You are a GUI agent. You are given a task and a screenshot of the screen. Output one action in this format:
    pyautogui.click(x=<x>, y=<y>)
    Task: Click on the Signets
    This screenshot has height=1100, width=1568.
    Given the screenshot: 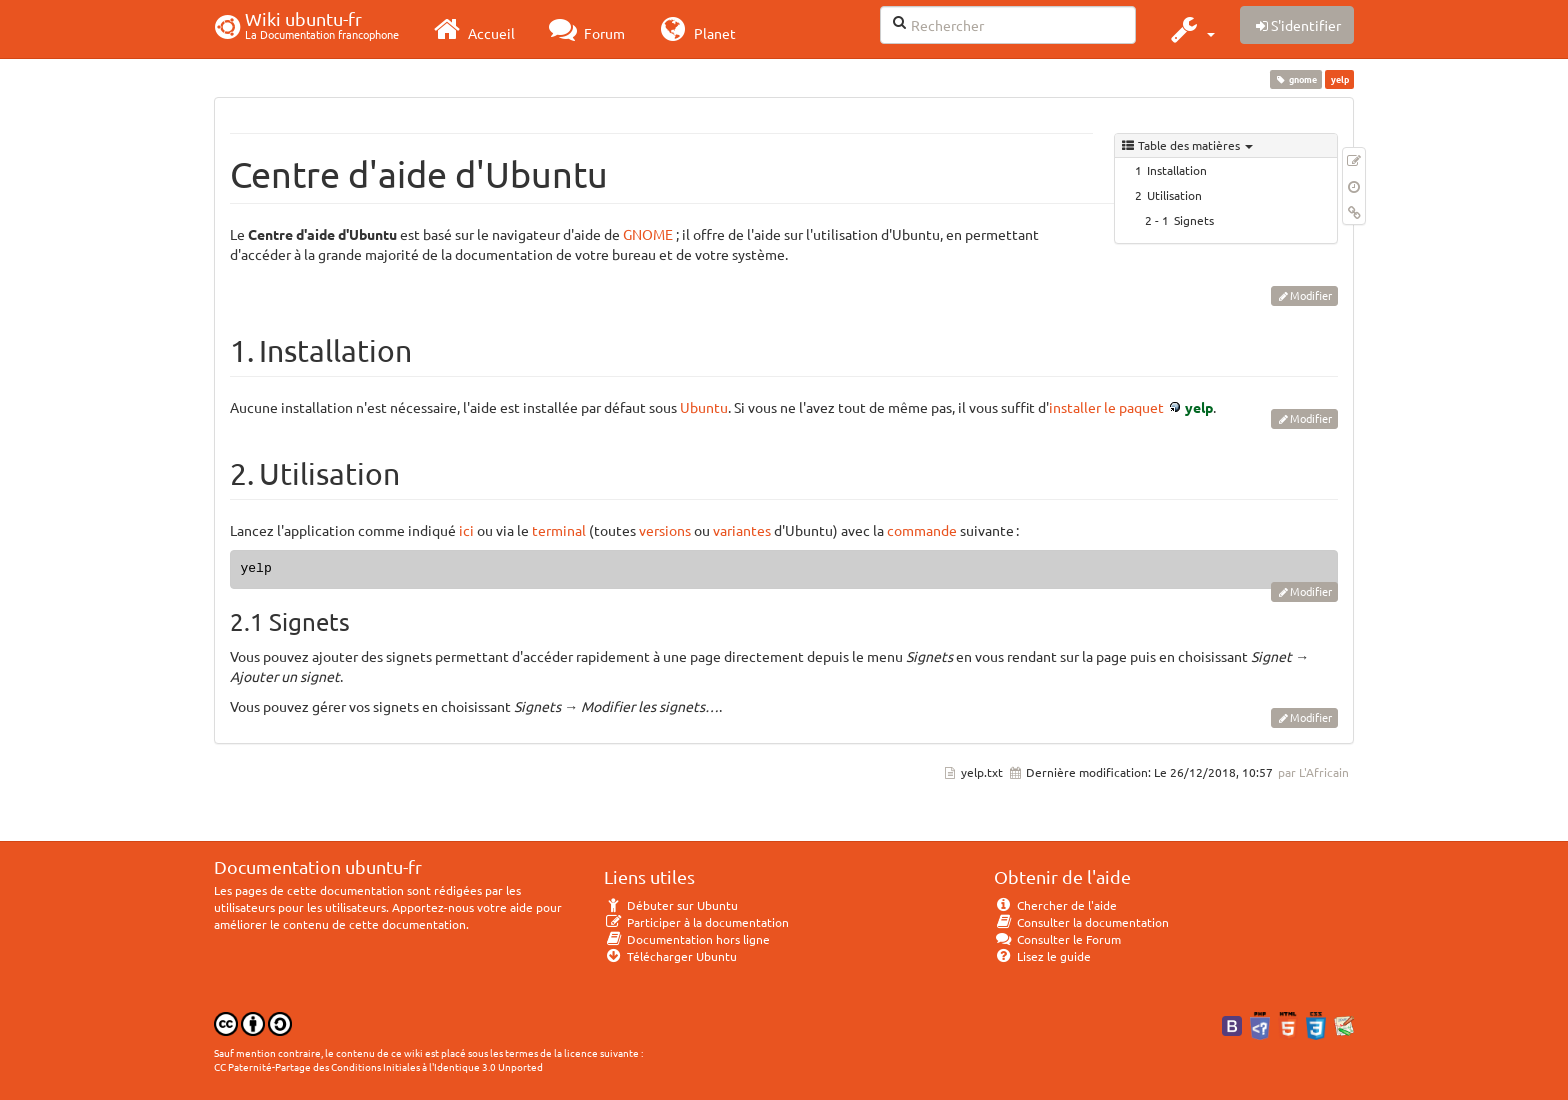 What is the action you would take?
    pyautogui.click(x=1194, y=220)
    